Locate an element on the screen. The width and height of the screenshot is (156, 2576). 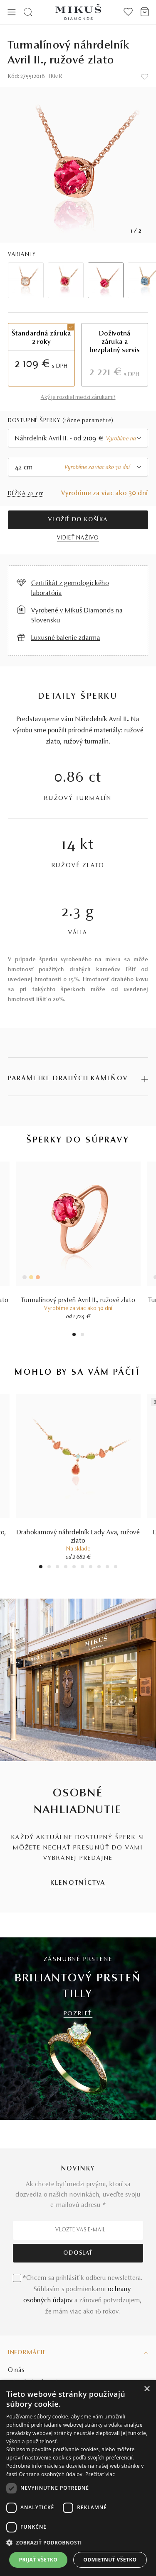
7 [tab] is located at coordinates (90, 1567).